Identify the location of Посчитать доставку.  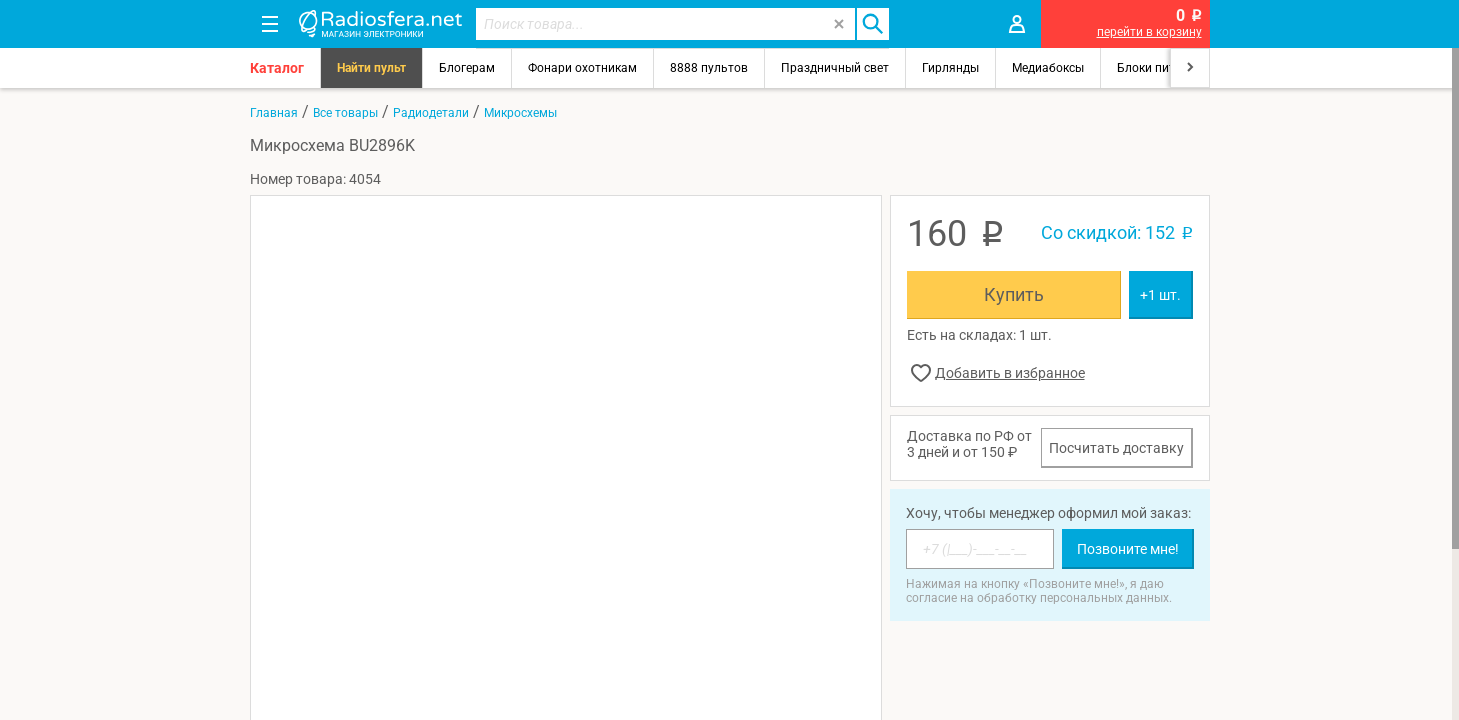
(1116, 448).